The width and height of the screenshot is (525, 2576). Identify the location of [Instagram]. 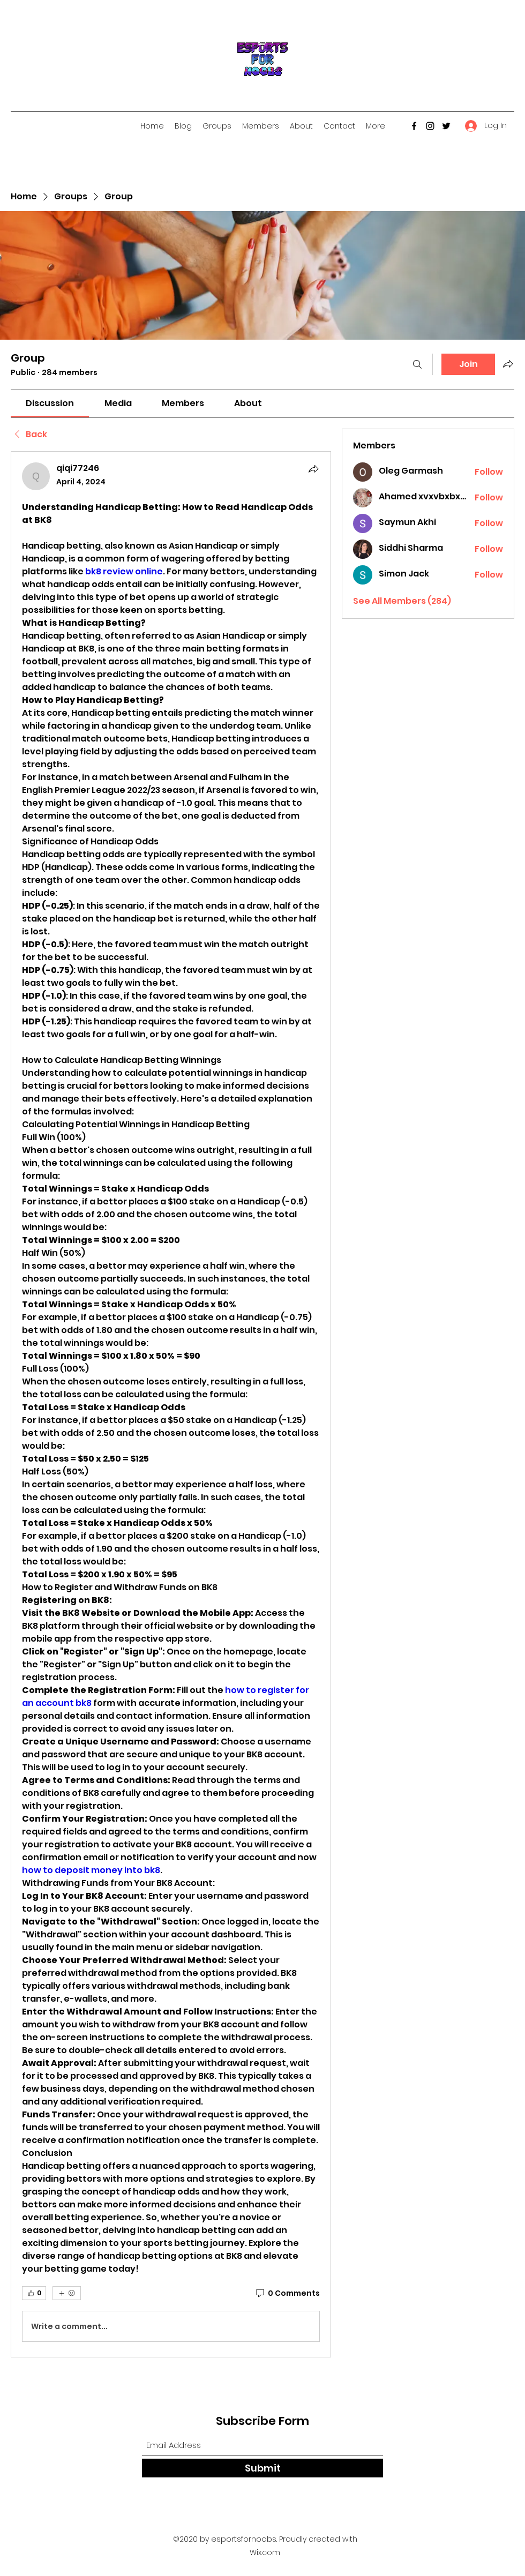
(430, 126).